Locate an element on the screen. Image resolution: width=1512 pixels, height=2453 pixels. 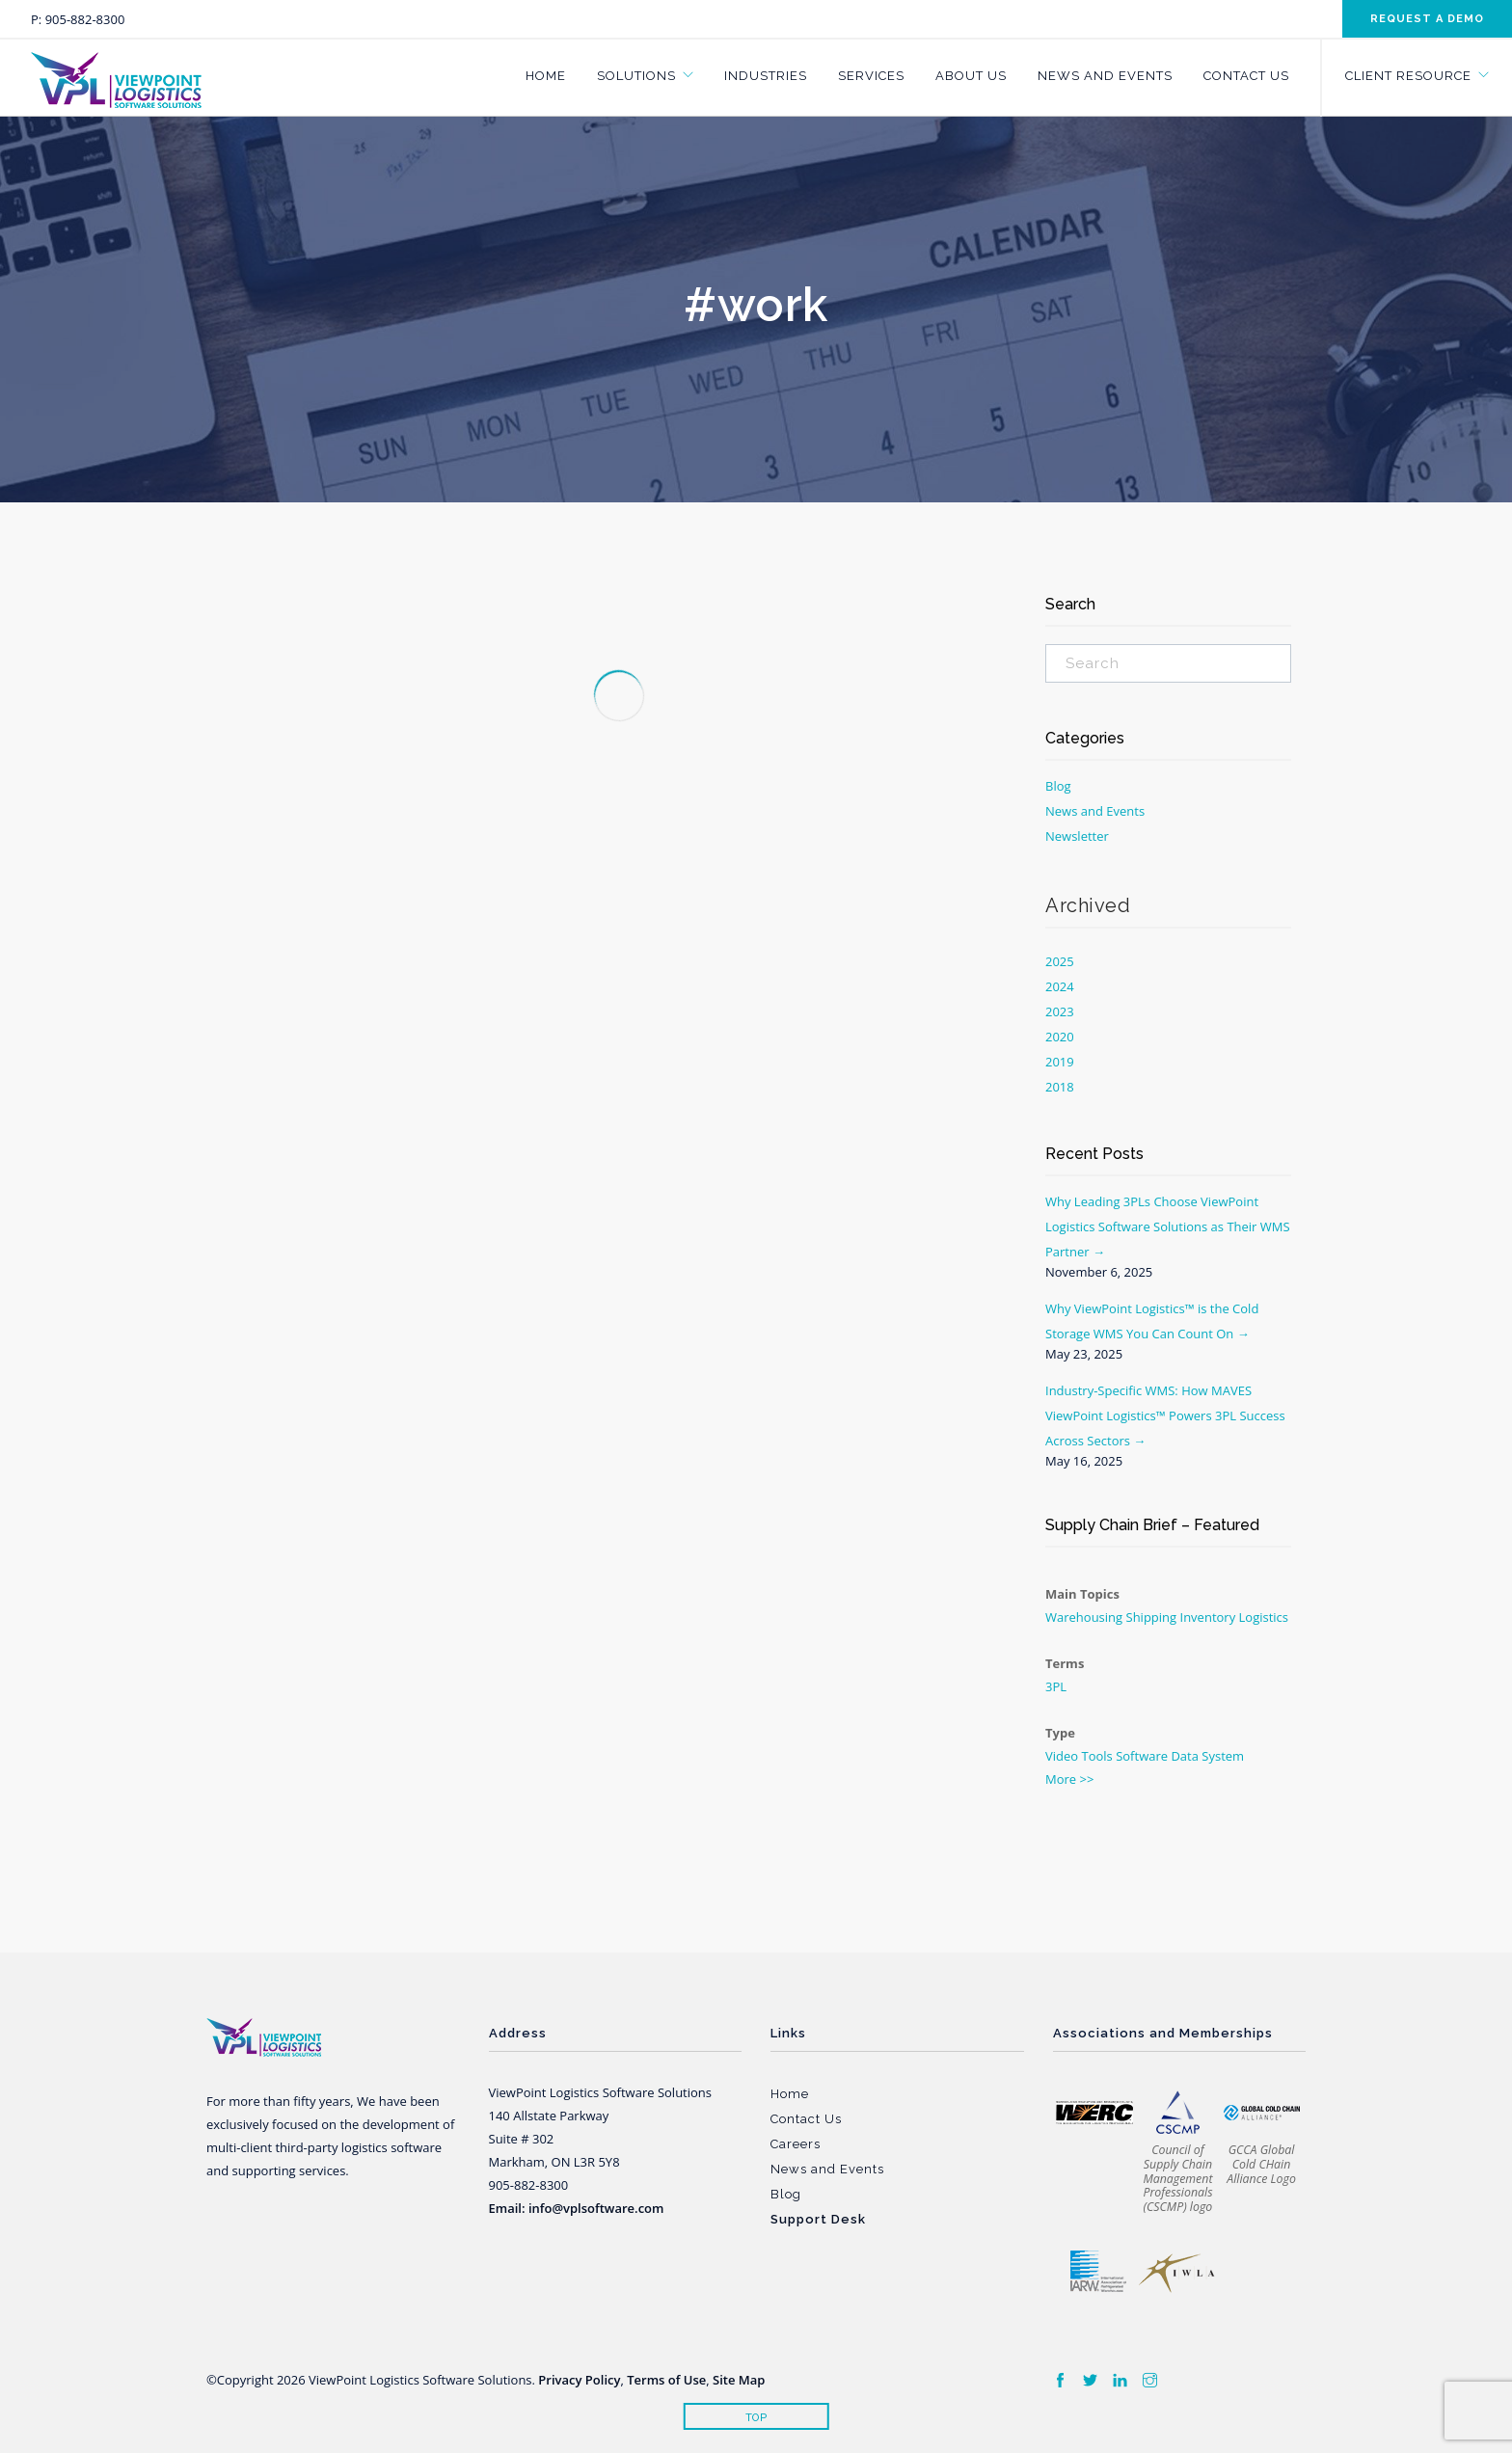
About Us is located at coordinates (971, 75).